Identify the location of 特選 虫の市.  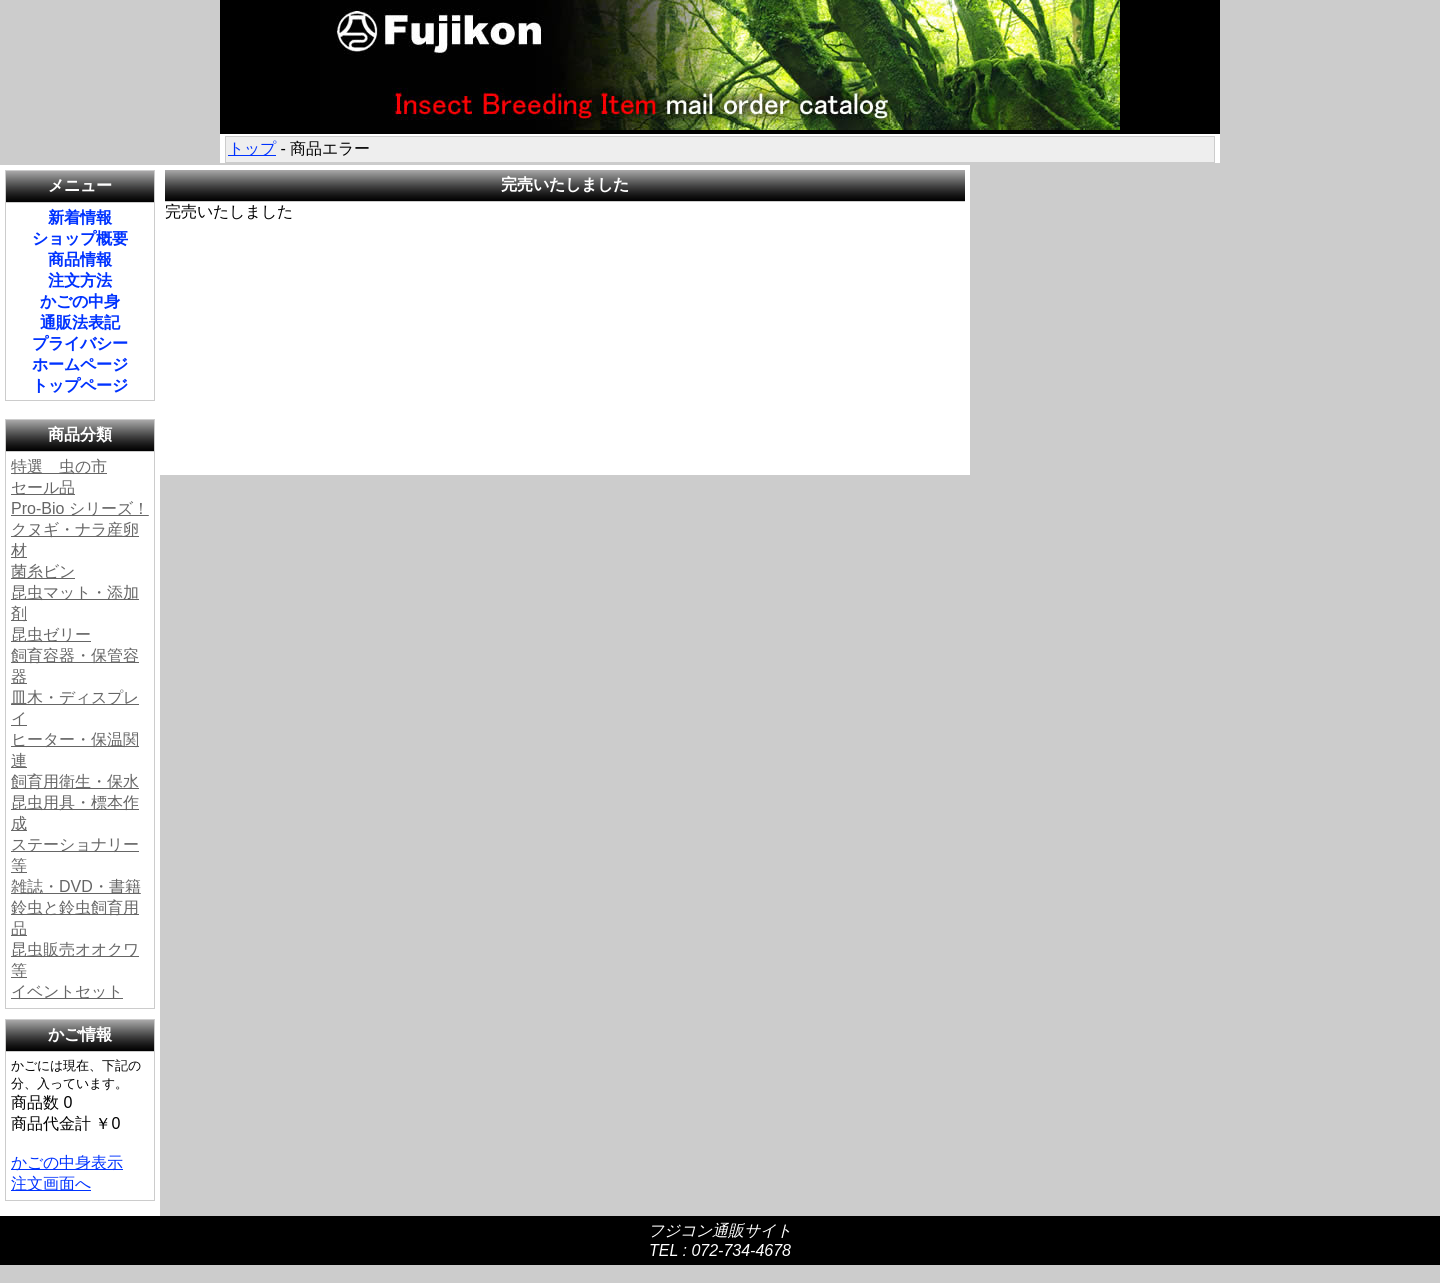
(59, 466).